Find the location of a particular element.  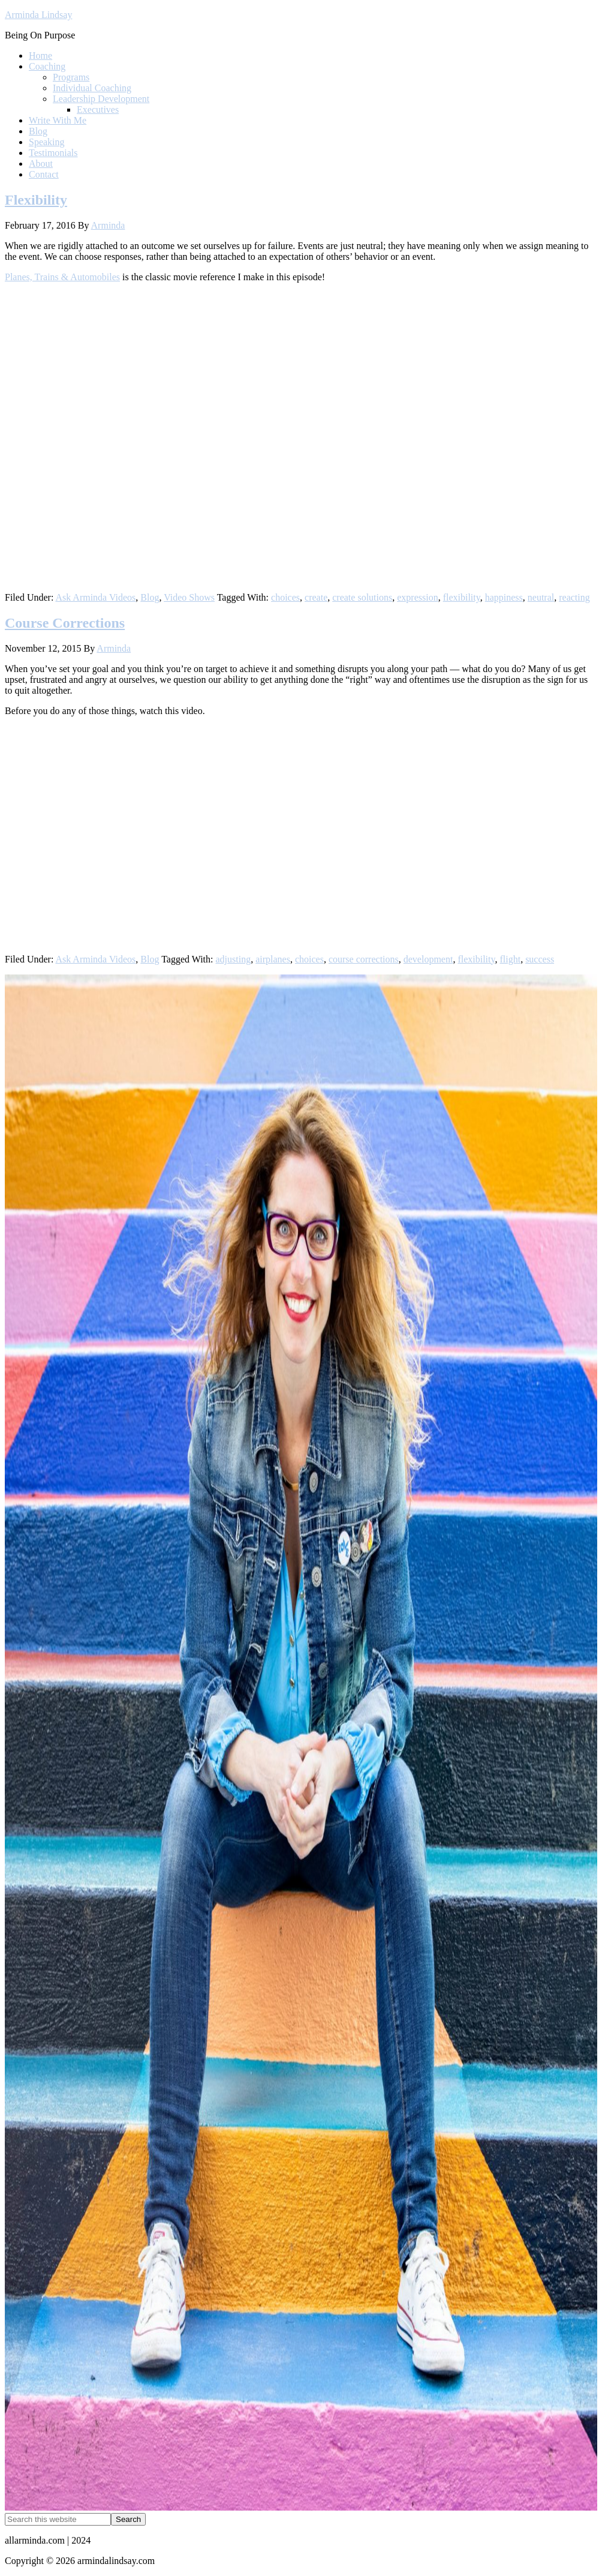

neutral is located at coordinates (541, 597).